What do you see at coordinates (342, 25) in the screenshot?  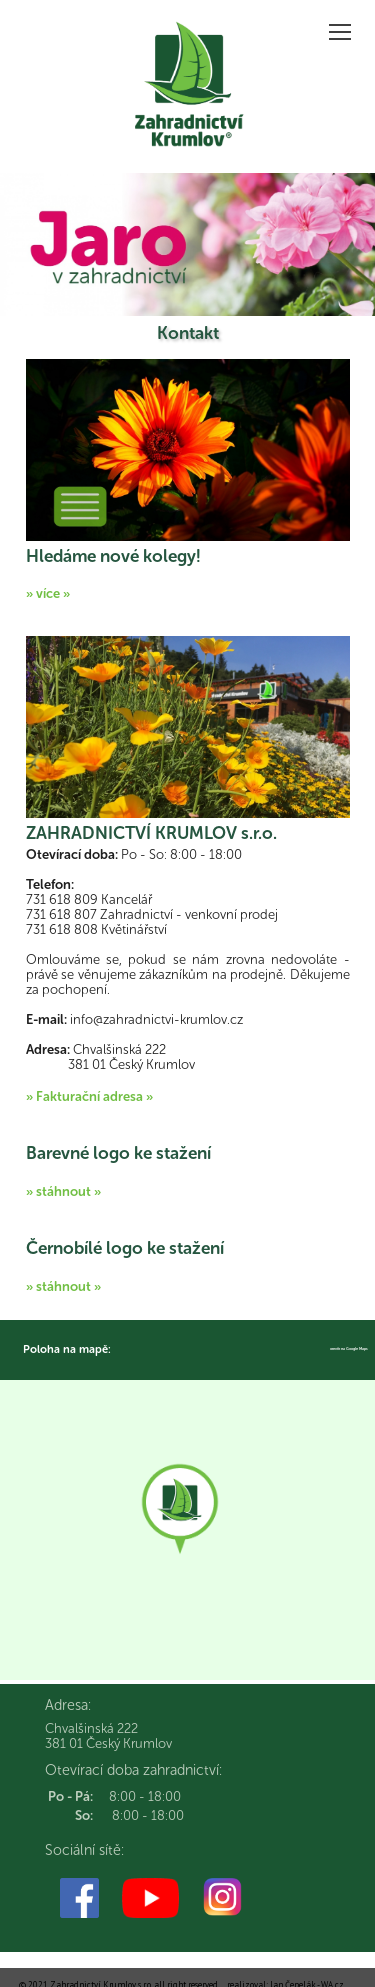 I see `Zobrazit menu` at bounding box center [342, 25].